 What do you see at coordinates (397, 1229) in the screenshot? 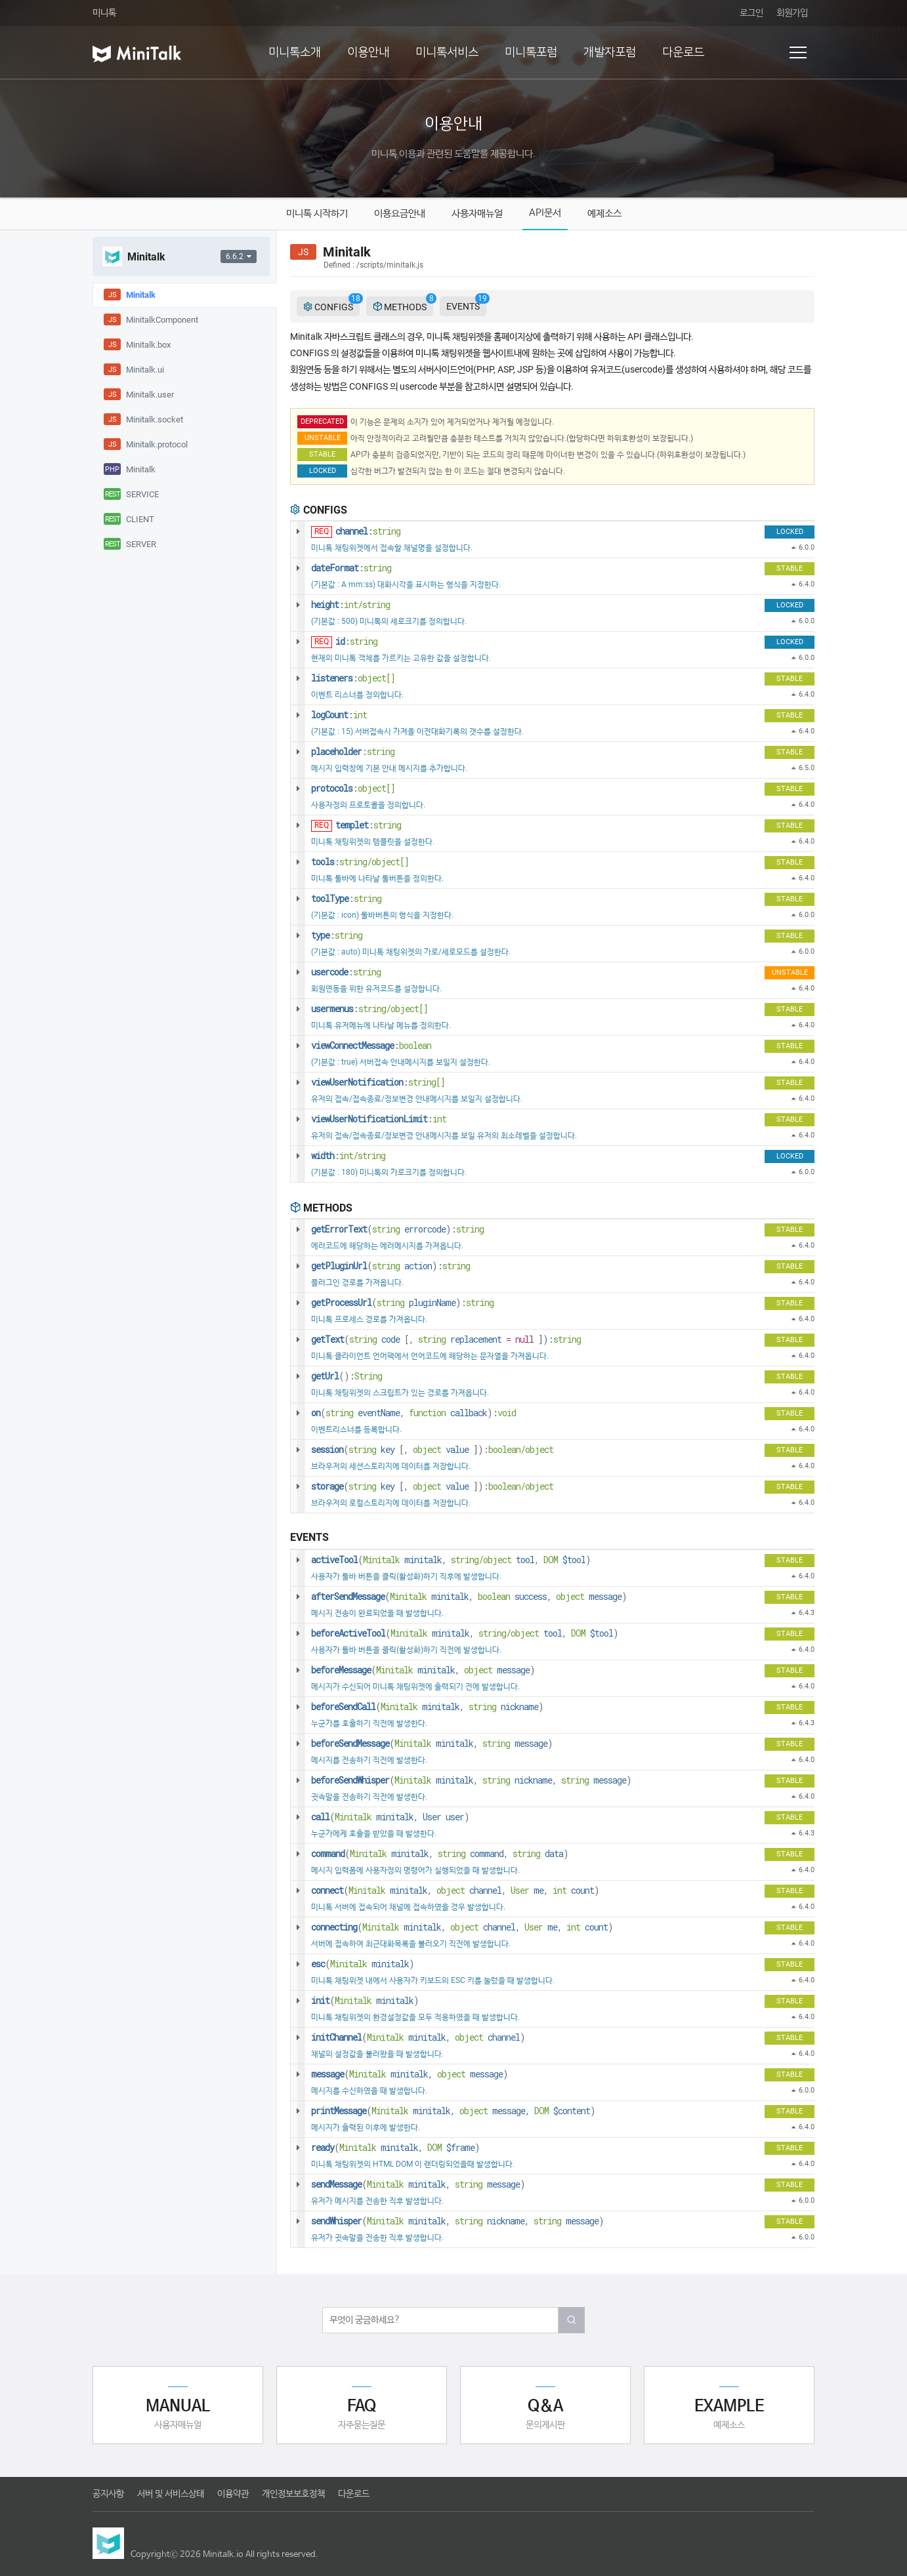
I see `( ):` at bounding box center [397, 1229].